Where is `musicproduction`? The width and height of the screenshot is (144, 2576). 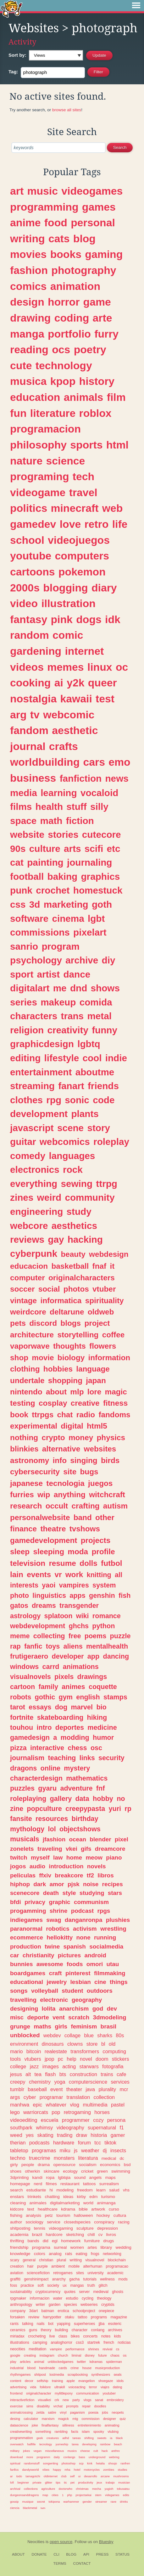 musicproduction is located at coordinates (107, 2368).